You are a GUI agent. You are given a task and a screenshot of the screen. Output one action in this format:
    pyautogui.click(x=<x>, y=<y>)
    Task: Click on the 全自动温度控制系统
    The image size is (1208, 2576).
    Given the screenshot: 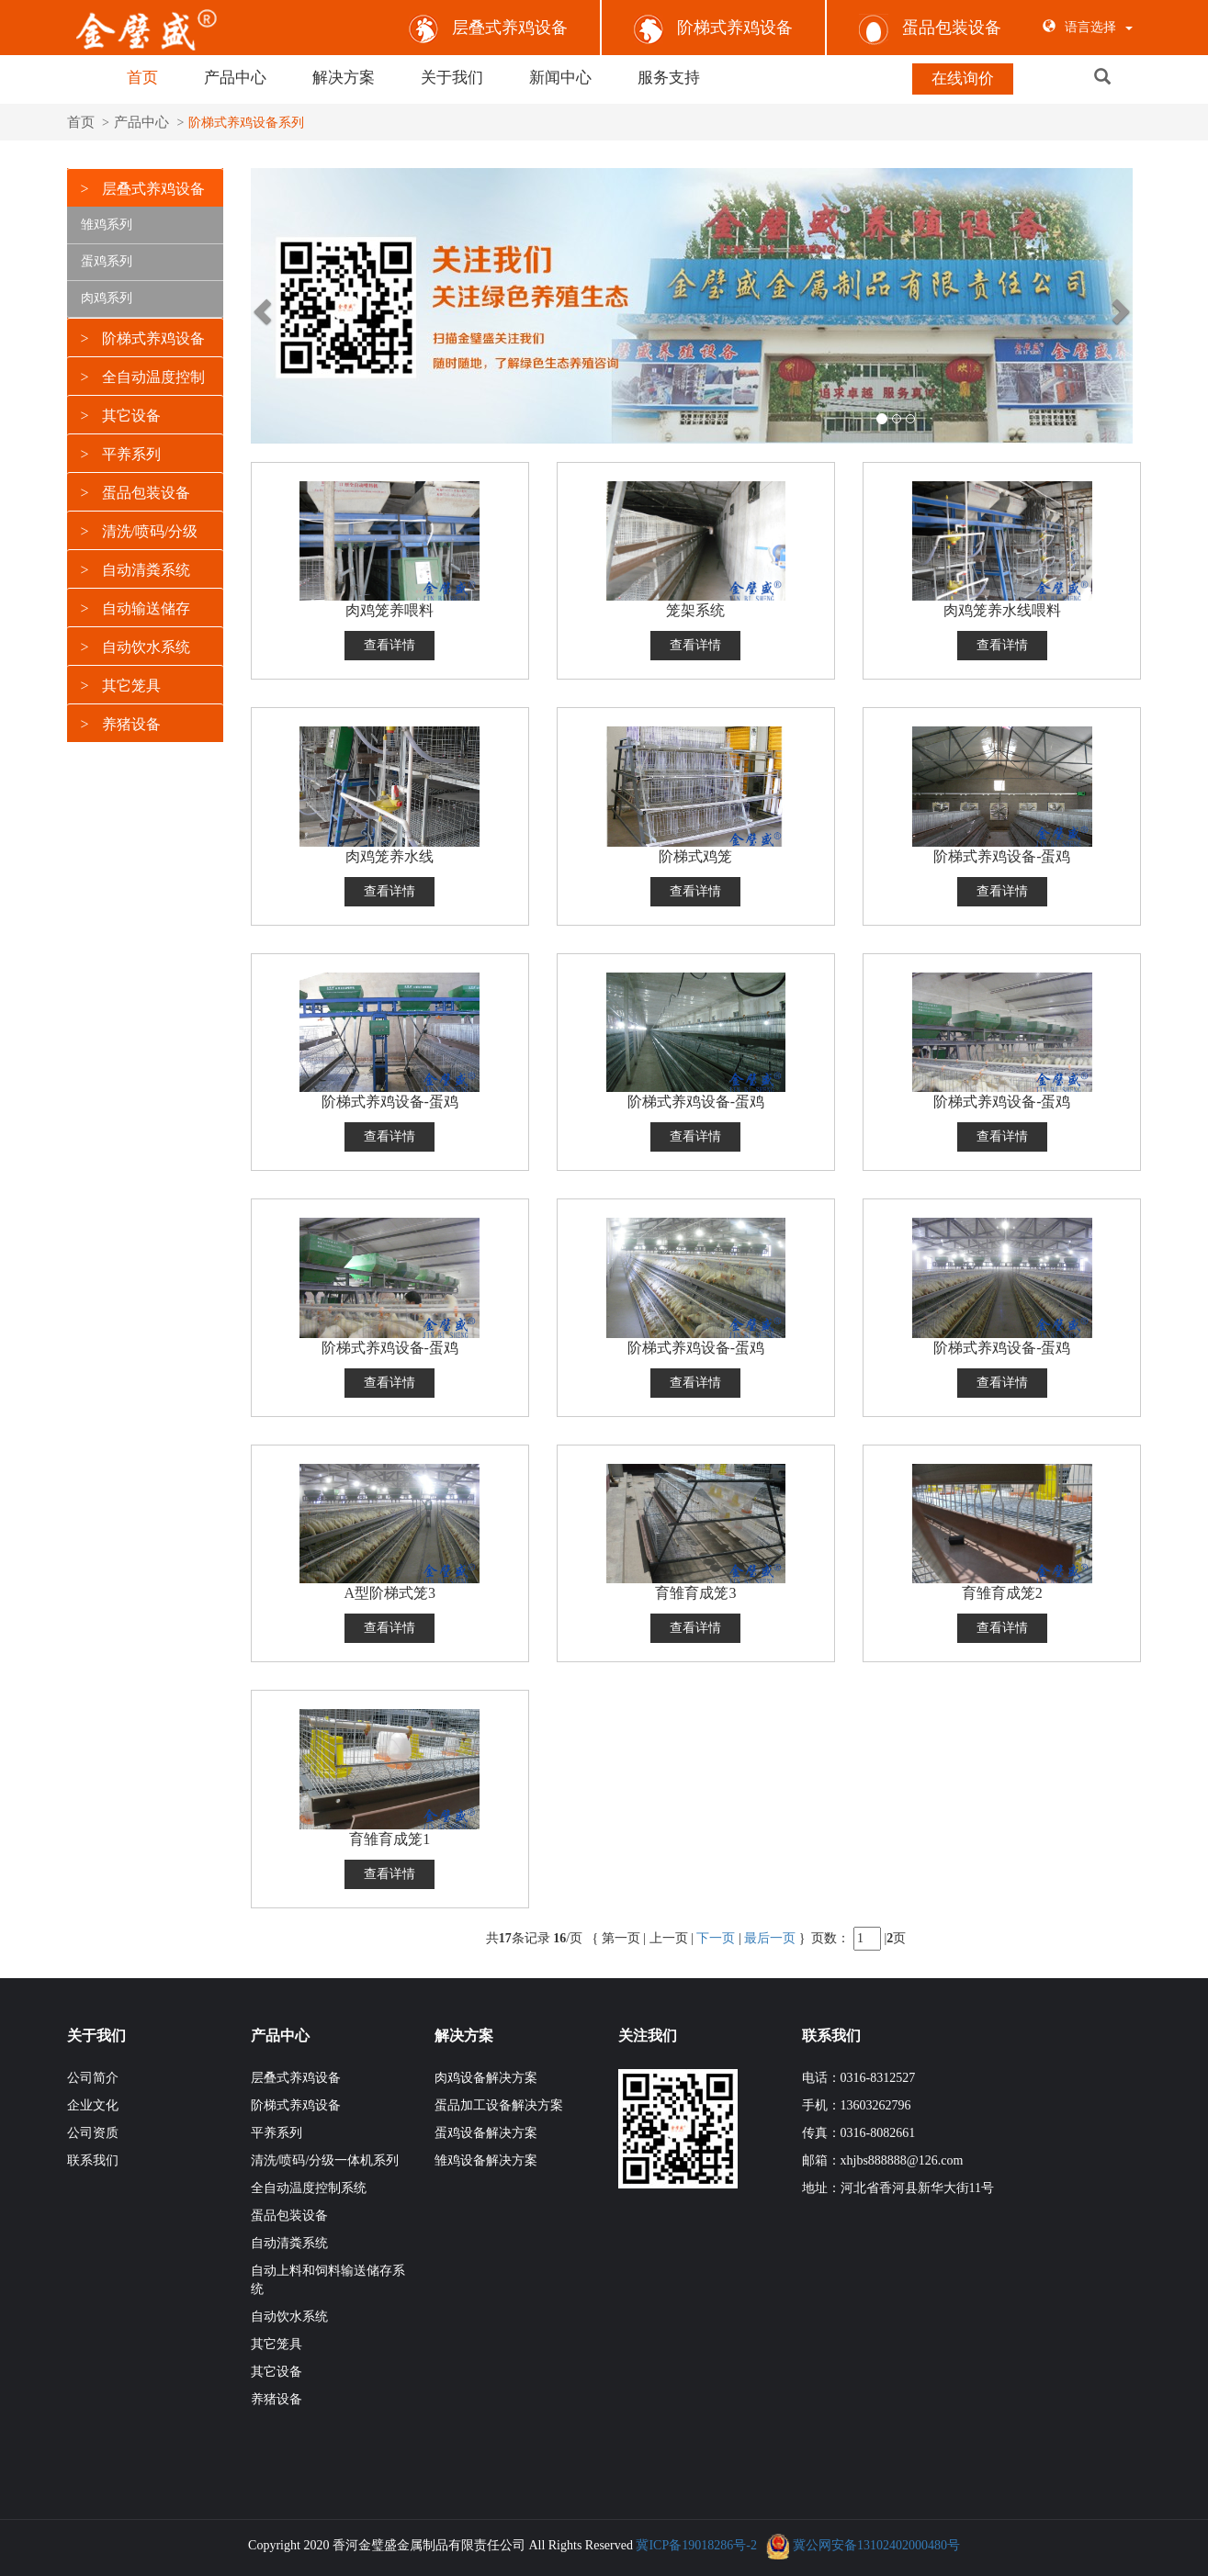 What is the action you would take?
    pyautogui.click(x=309, y=2186)
    